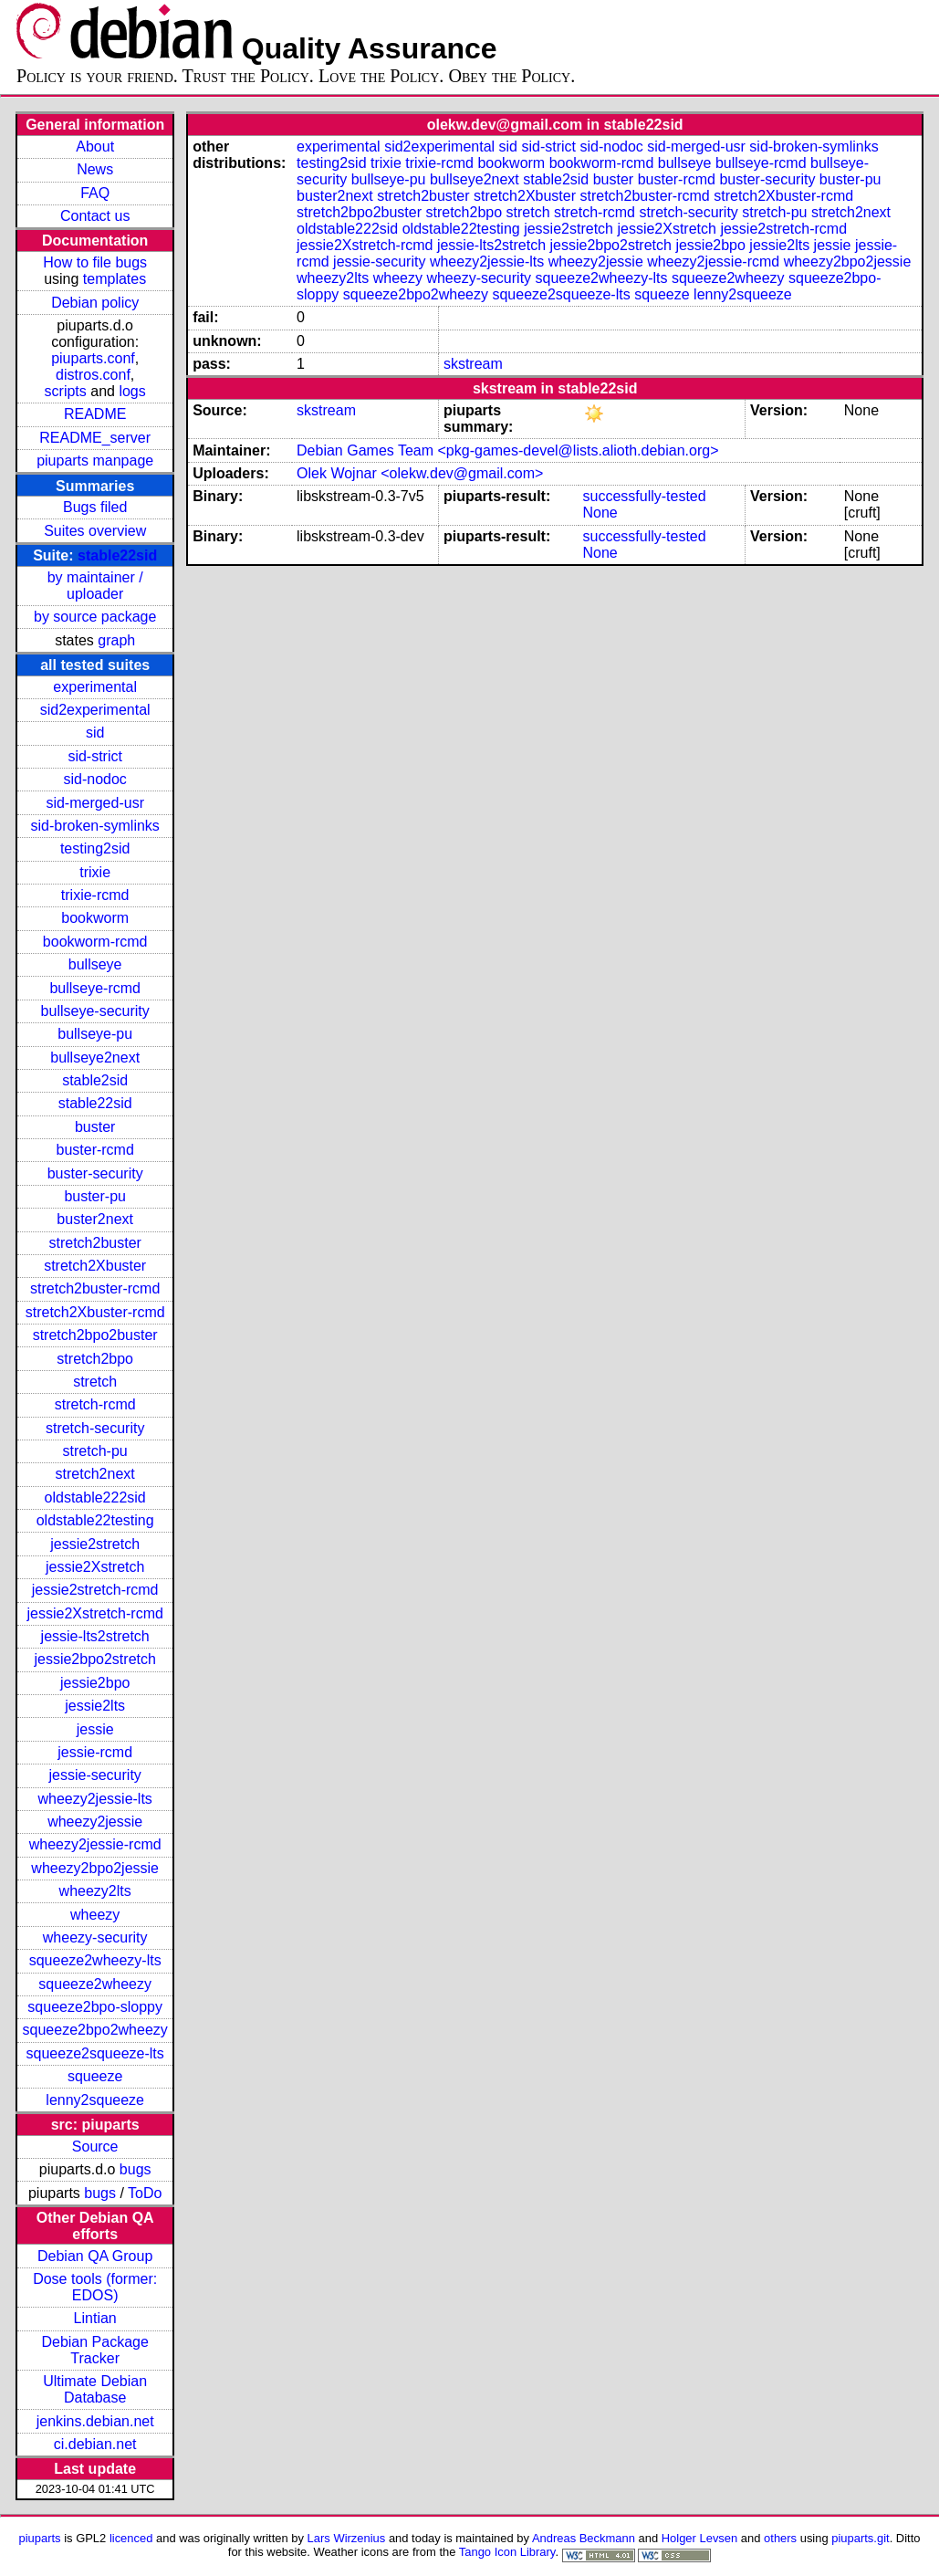 The image size is (939, 2576). Describe the element at coordinates (93, 358) in the screenshot. I see `piuparts.conf` at that location.